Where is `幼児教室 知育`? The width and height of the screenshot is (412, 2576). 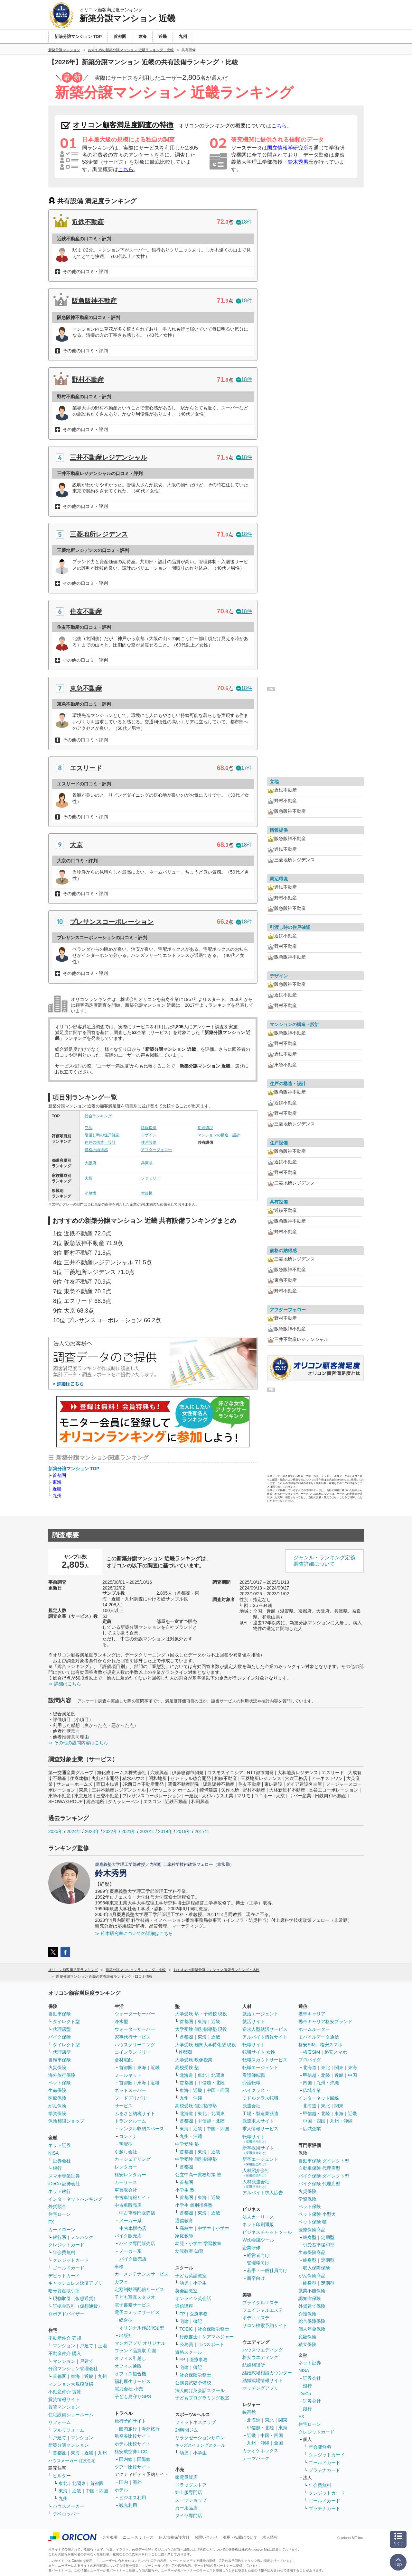
幼児教室 知育 is located at coordinates (189, 2251).